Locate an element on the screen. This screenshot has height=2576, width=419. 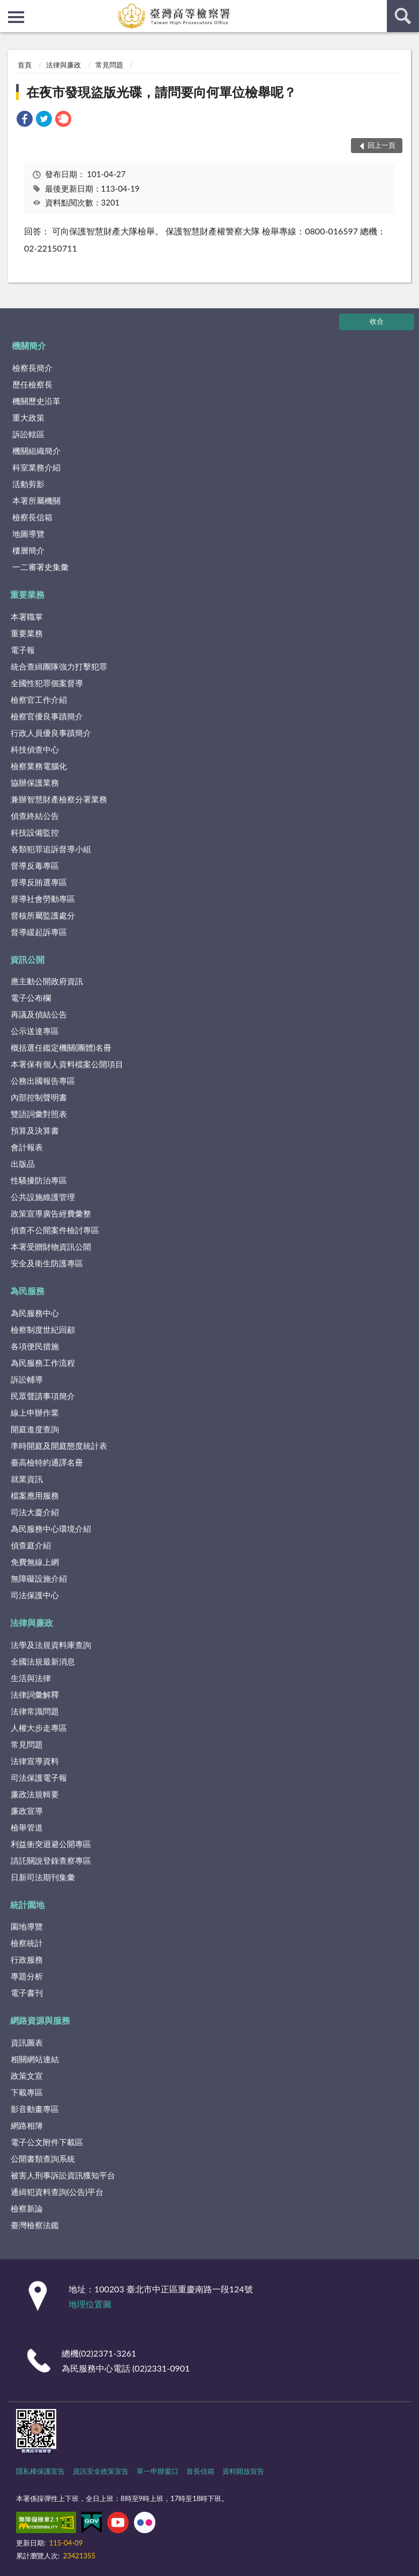
檢察官工作介紹 is located at coordinates (39, 699).